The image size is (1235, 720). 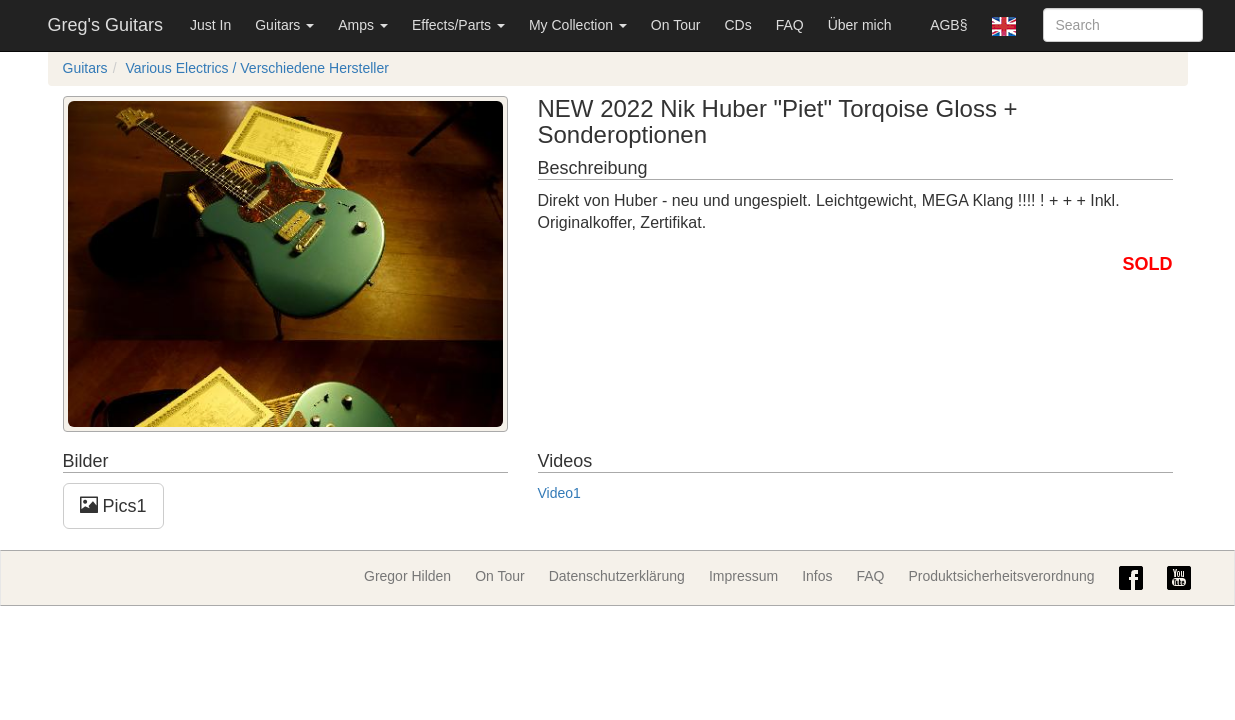 What do you see at coordinates (257, 68) in the screenshot?
I see `Various Electrics / Verschiedene Hersteller` at bounding box center [257, 68].